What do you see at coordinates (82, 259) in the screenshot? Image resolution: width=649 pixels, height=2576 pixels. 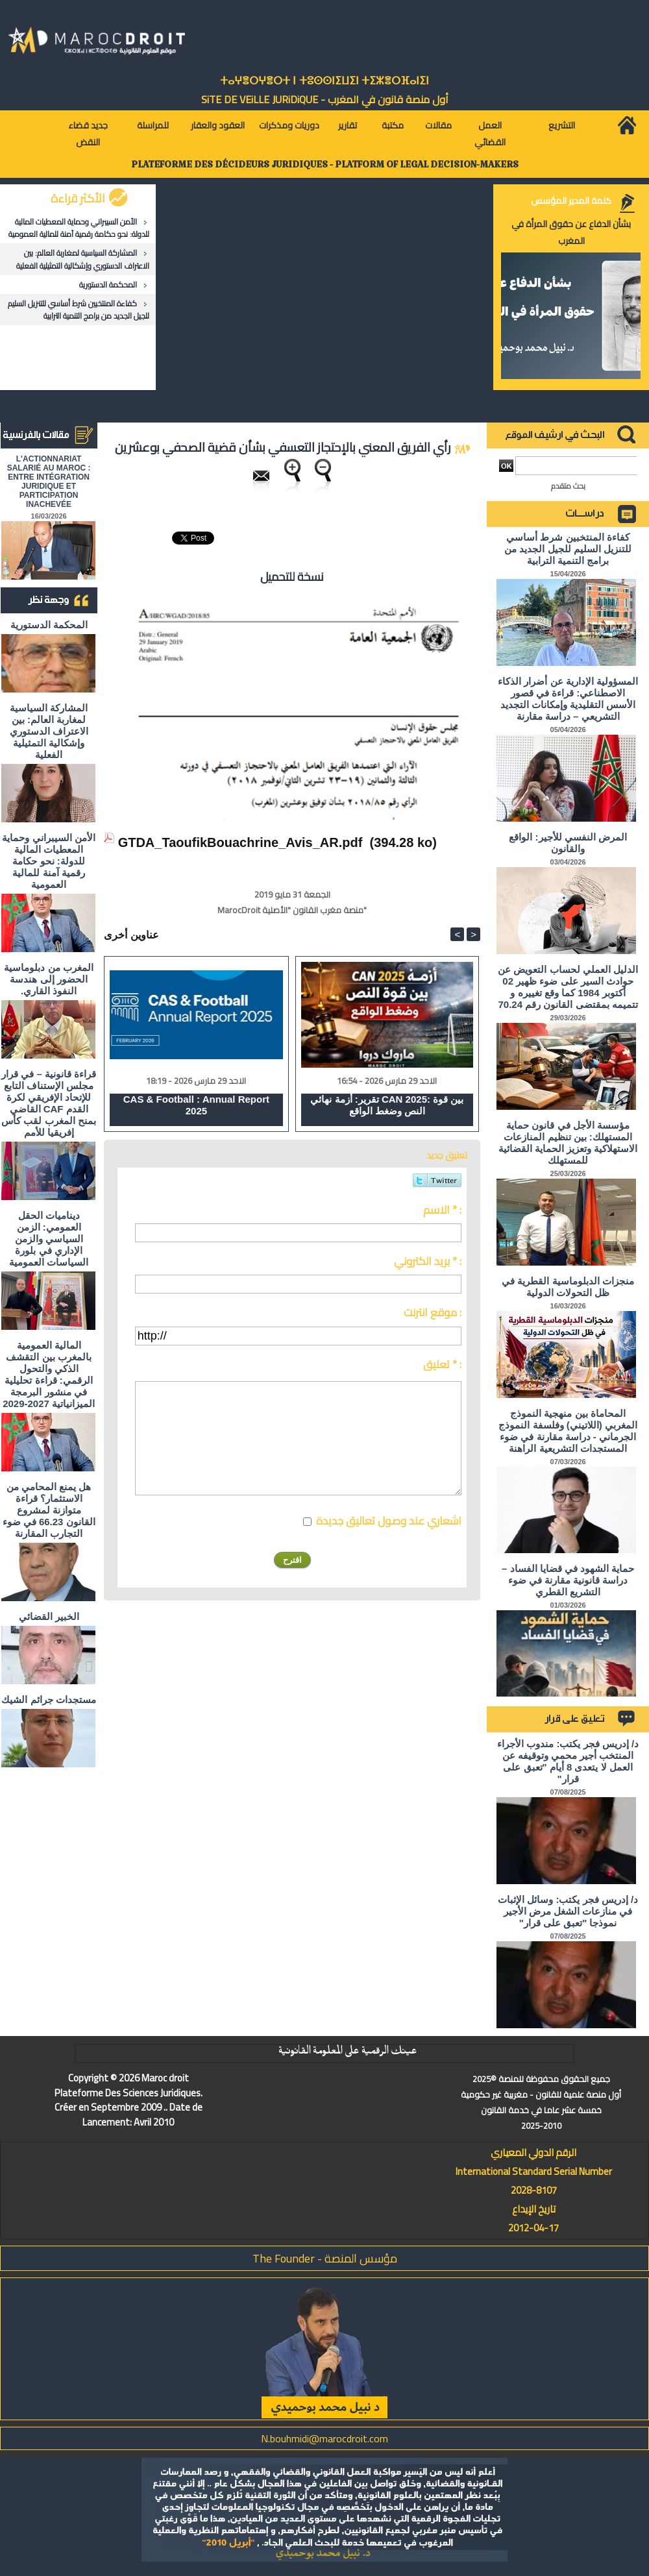 I see `المشاركة السياسية لمغاربة العالم: بين الاعتراف الدستوري وإشكالية التمثيلية الفعلية` at bounding box center [82, 259].